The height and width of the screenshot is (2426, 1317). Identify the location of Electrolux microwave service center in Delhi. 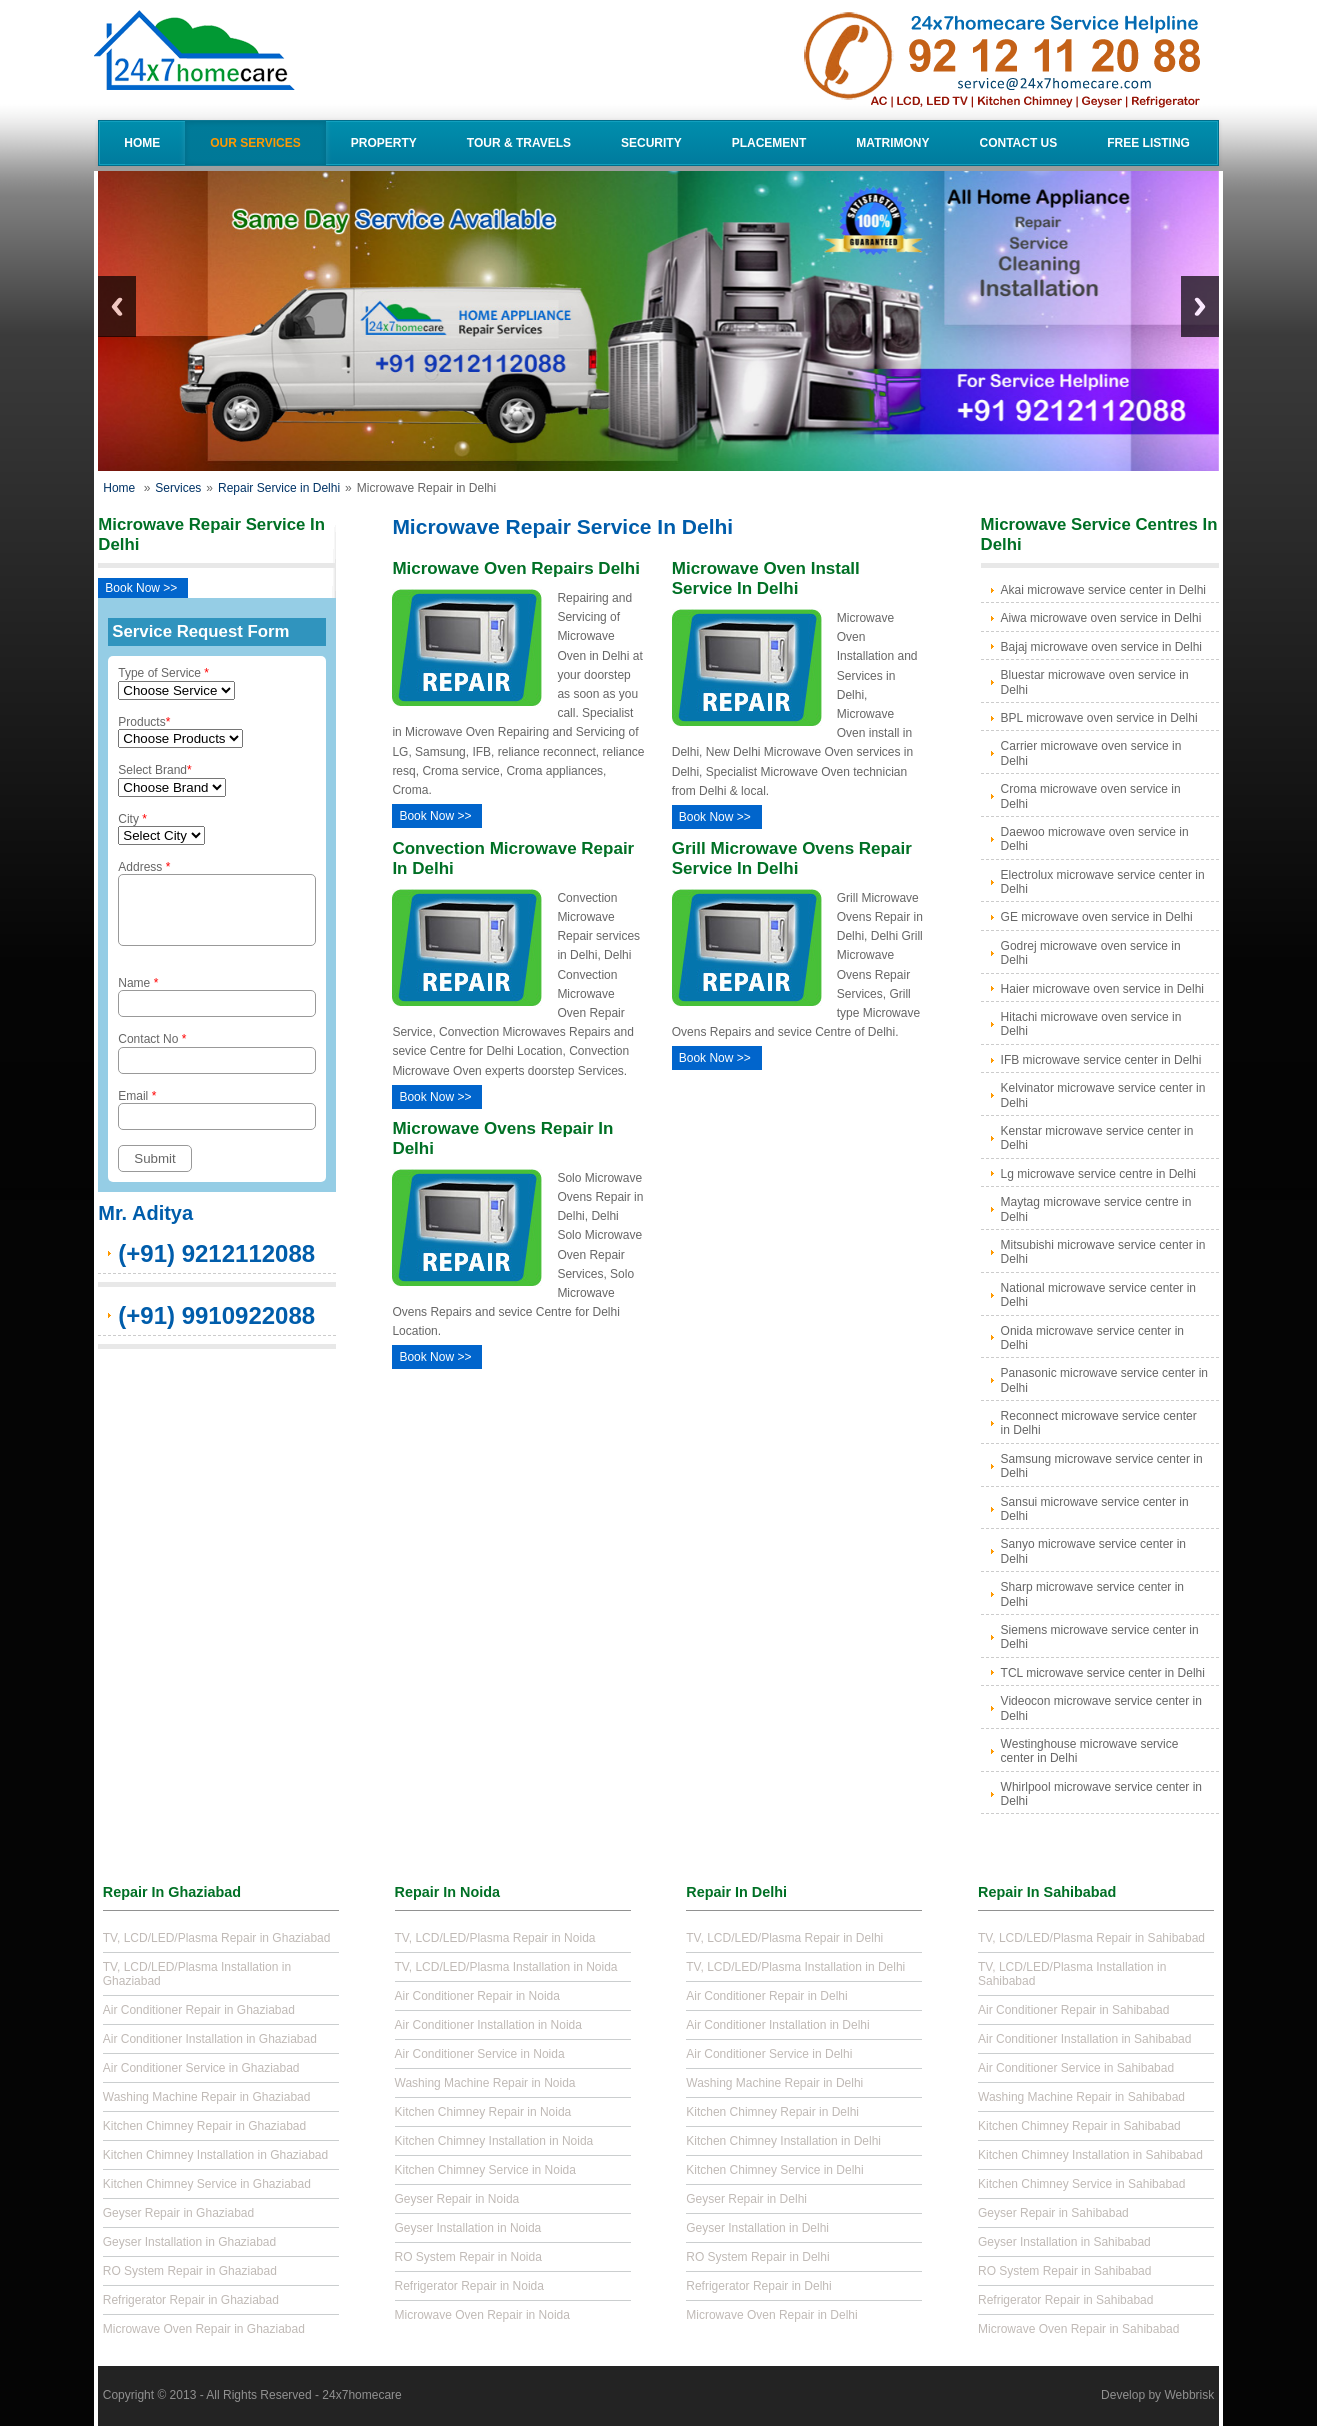
(1103, 882).